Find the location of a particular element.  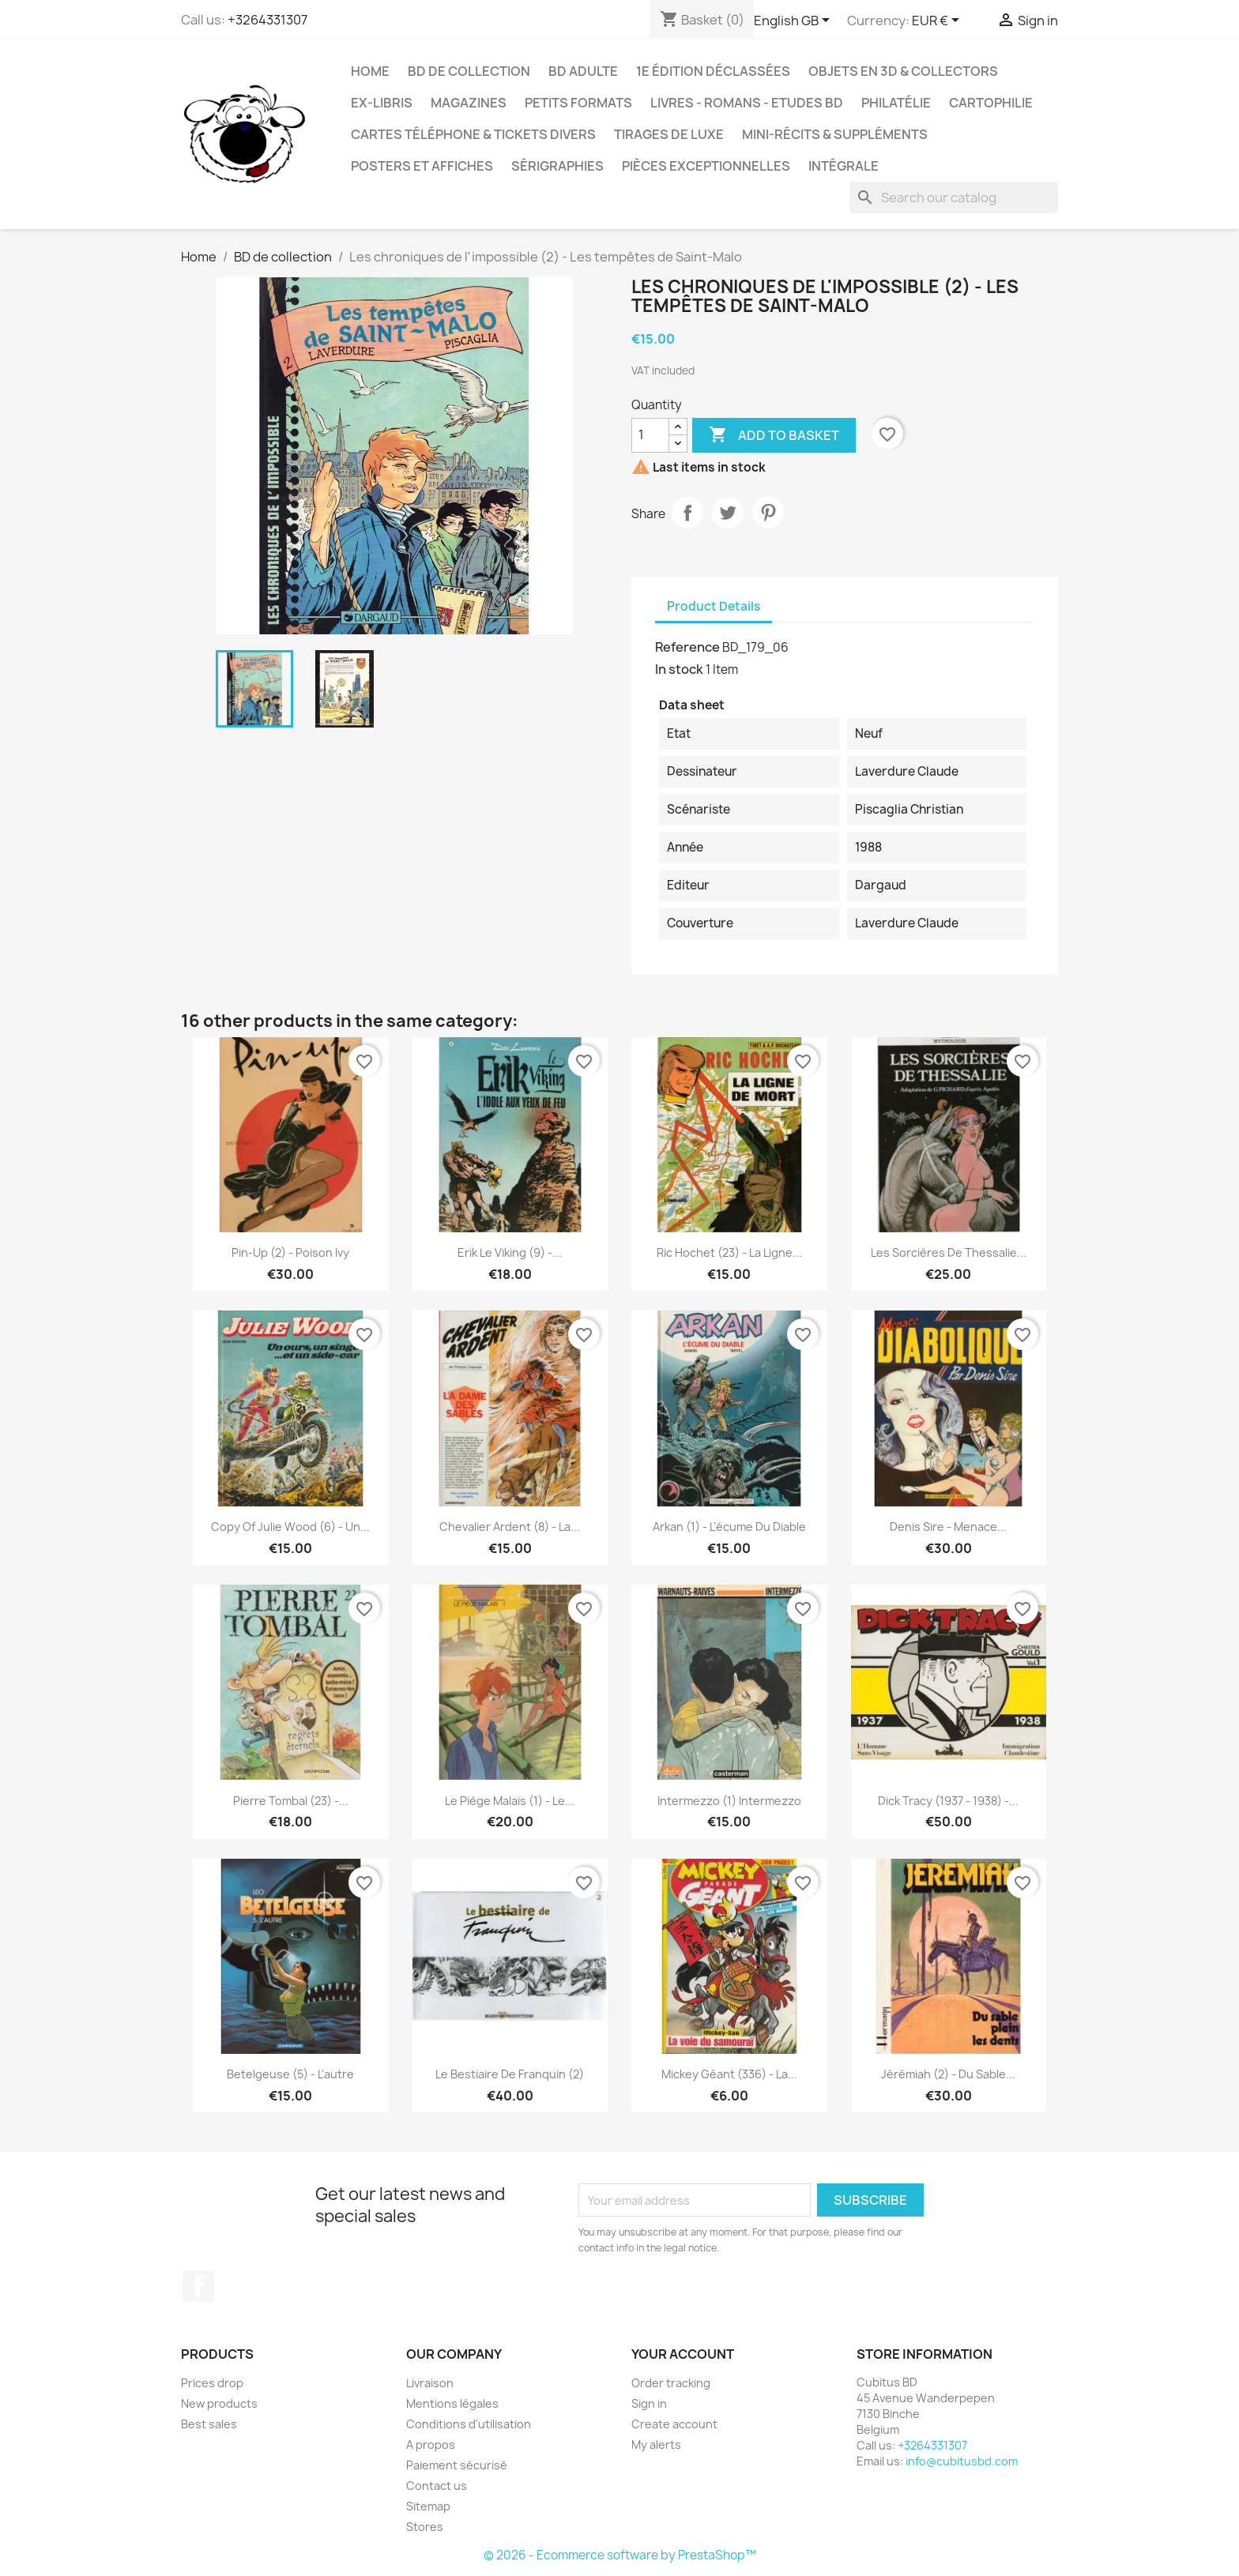

[Currency dropdown] is located at coordinates (938, 21).